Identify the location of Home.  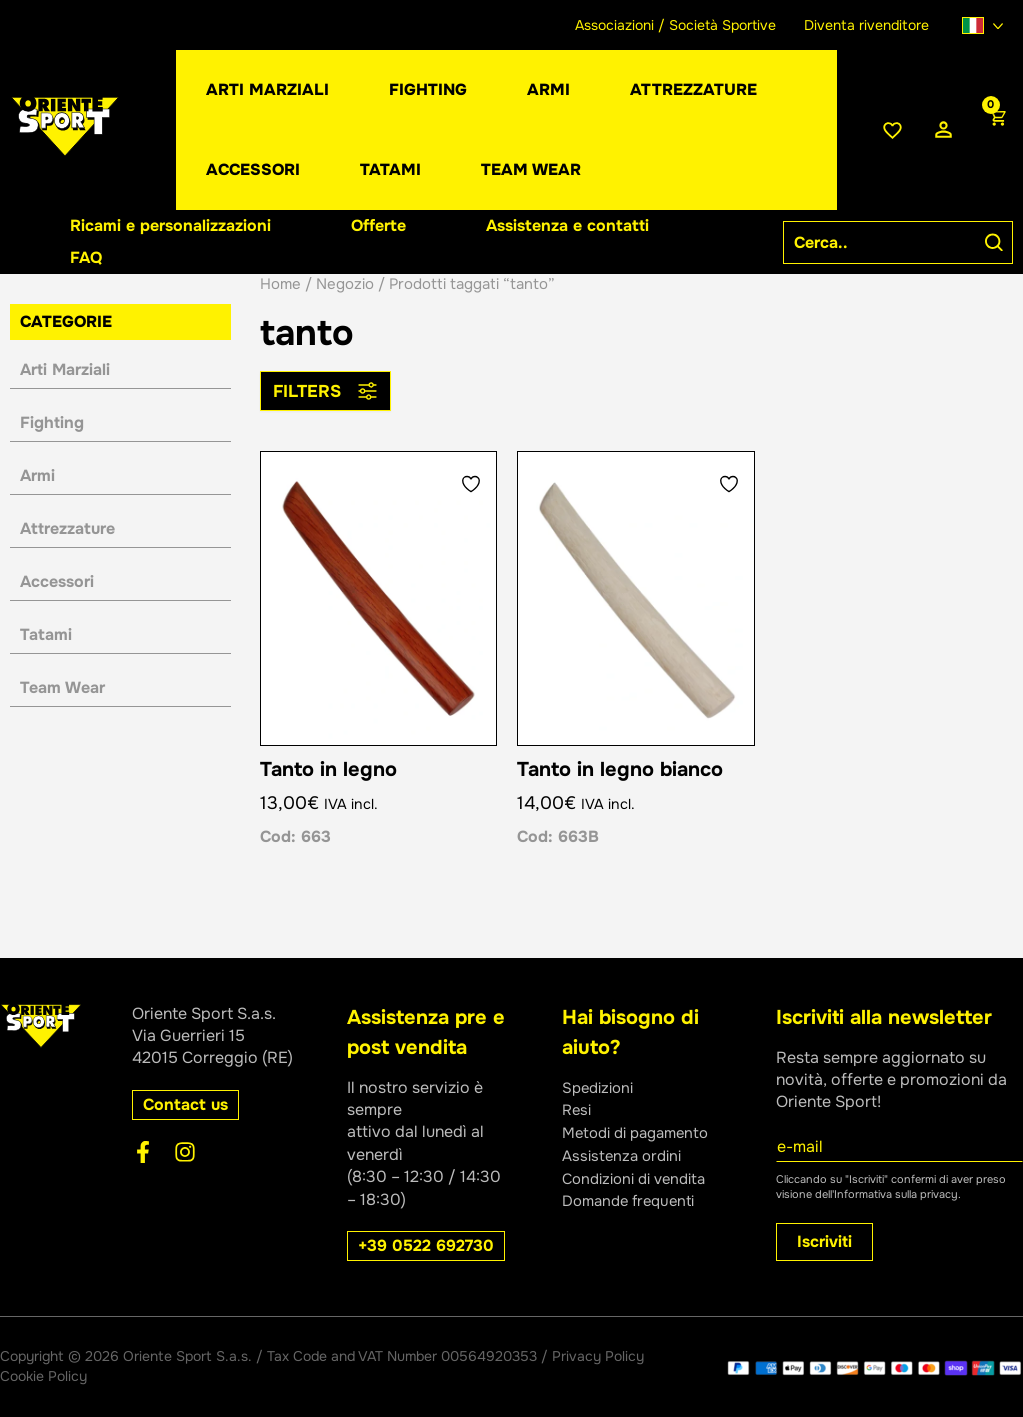
(280, 284).